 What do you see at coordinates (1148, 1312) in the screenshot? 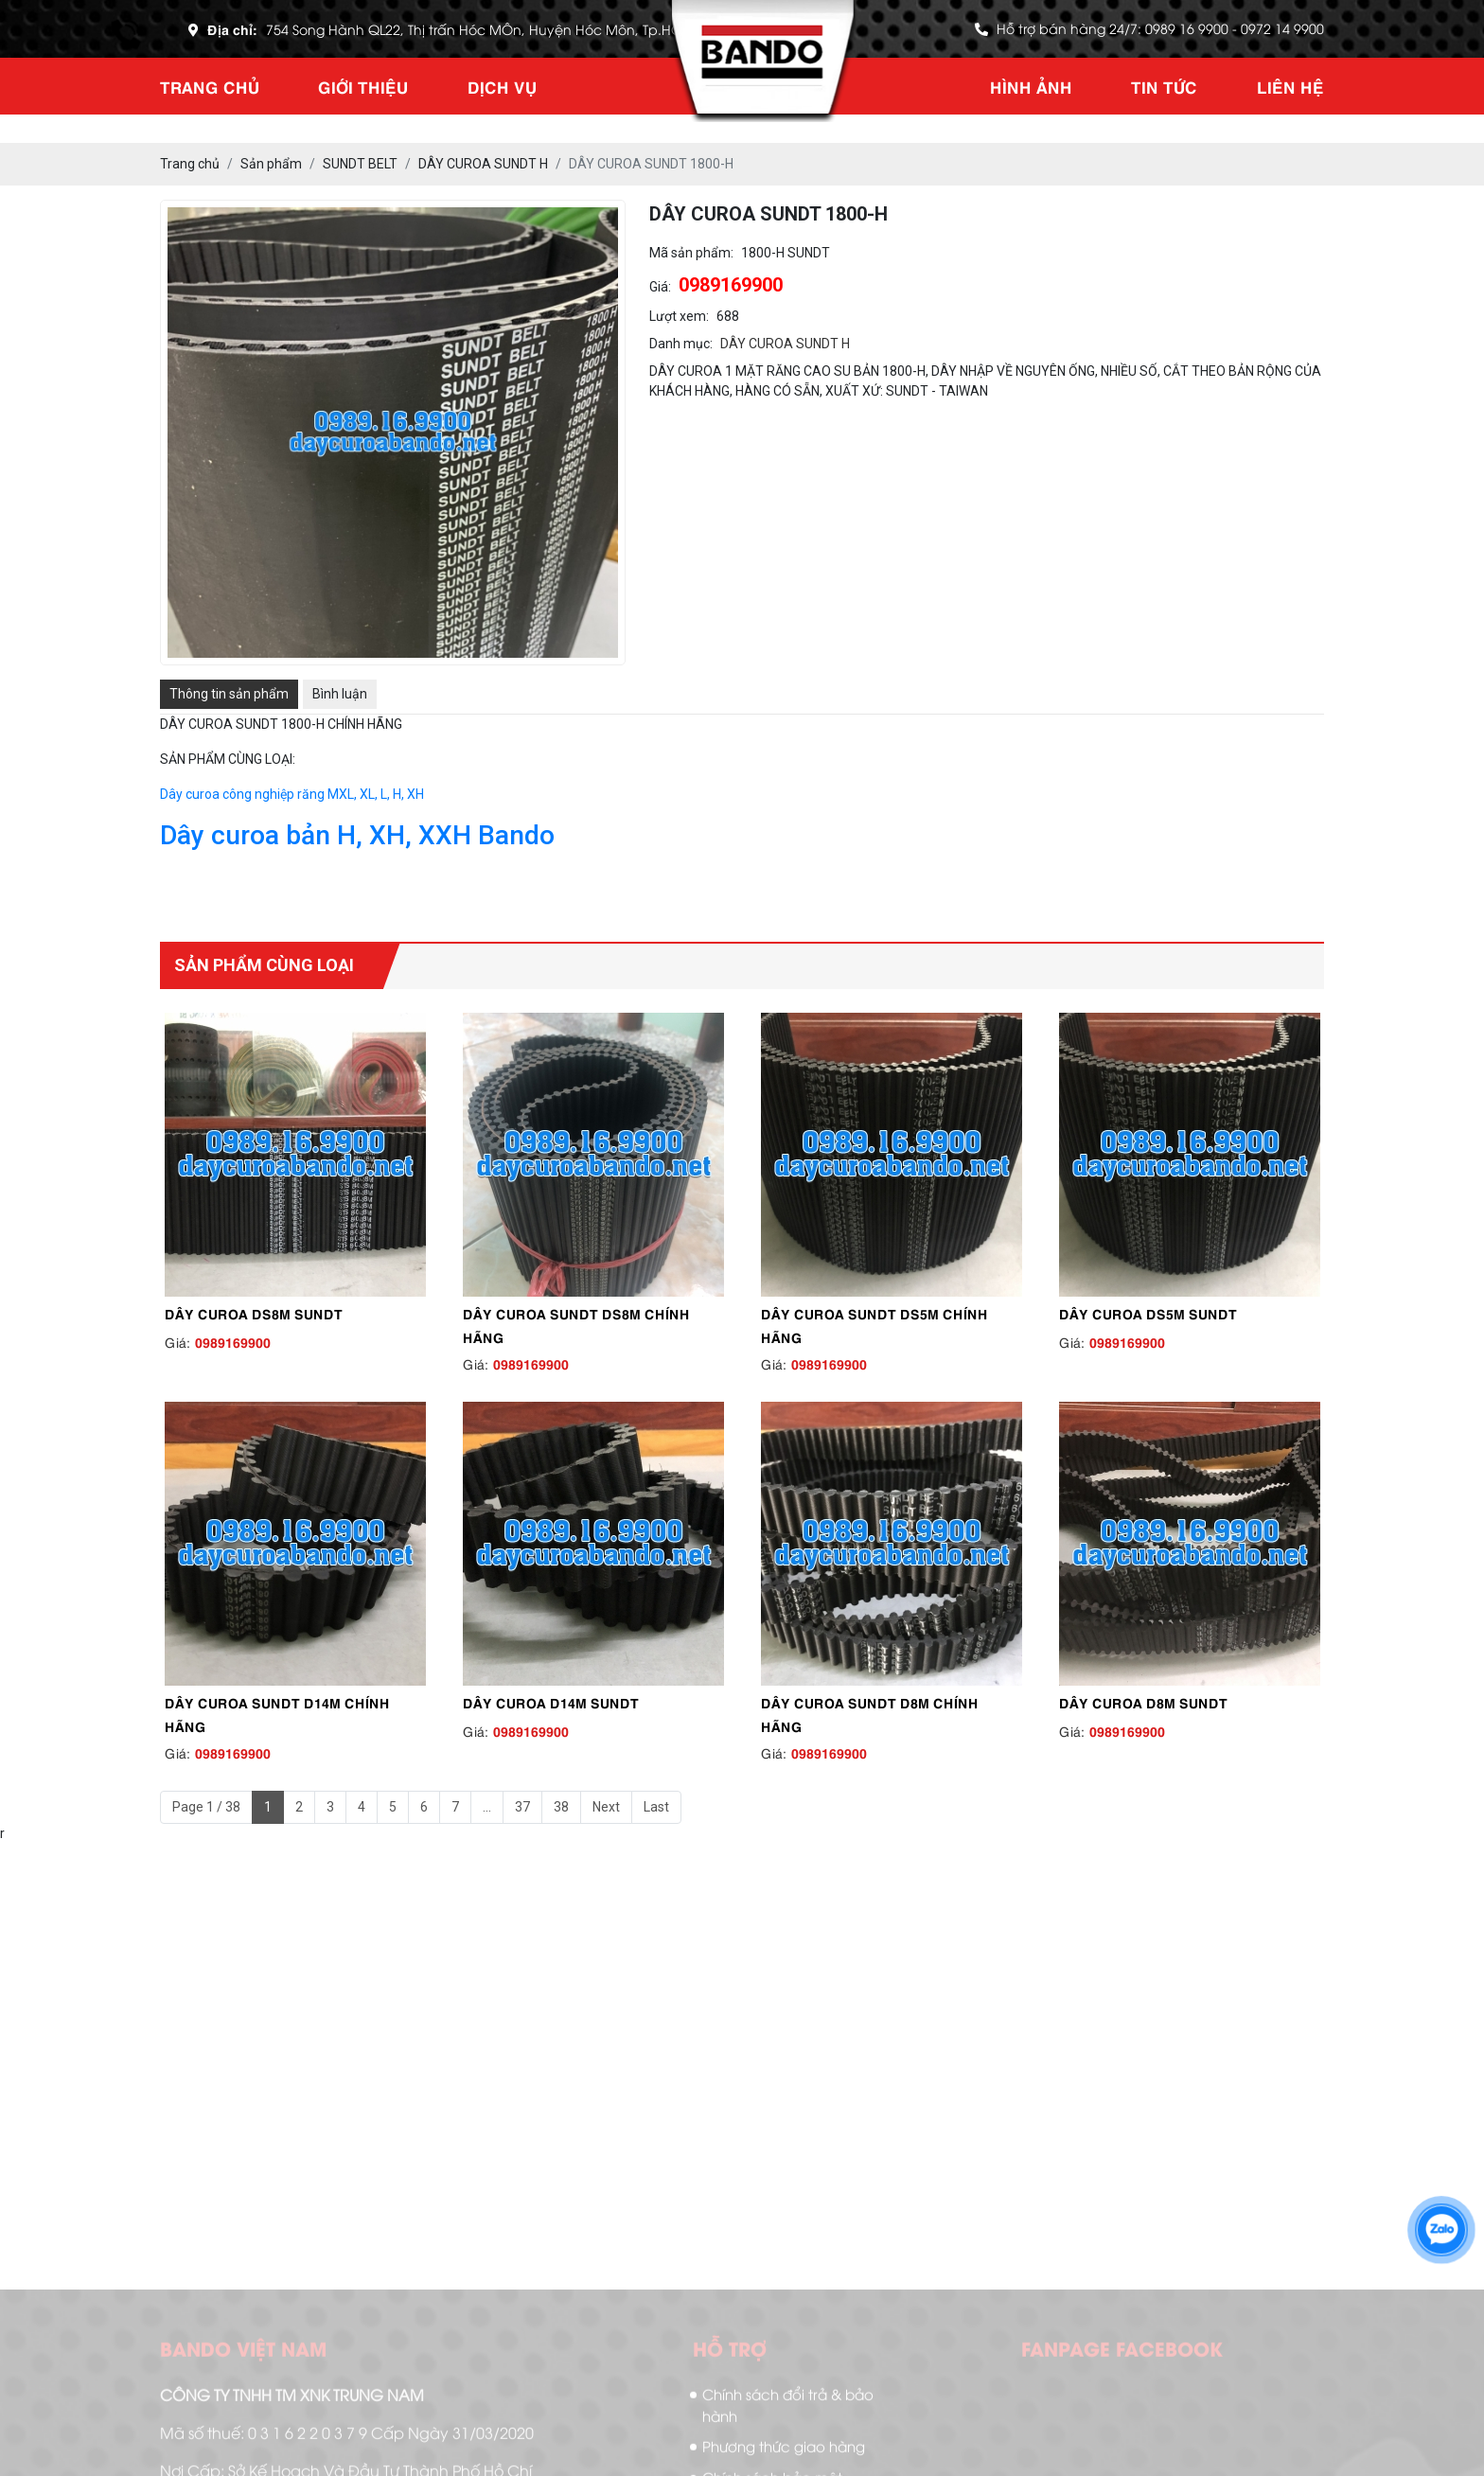
I see `DÂY CUROA DS5M SUNDT` at bounding box center [1148, 1312].